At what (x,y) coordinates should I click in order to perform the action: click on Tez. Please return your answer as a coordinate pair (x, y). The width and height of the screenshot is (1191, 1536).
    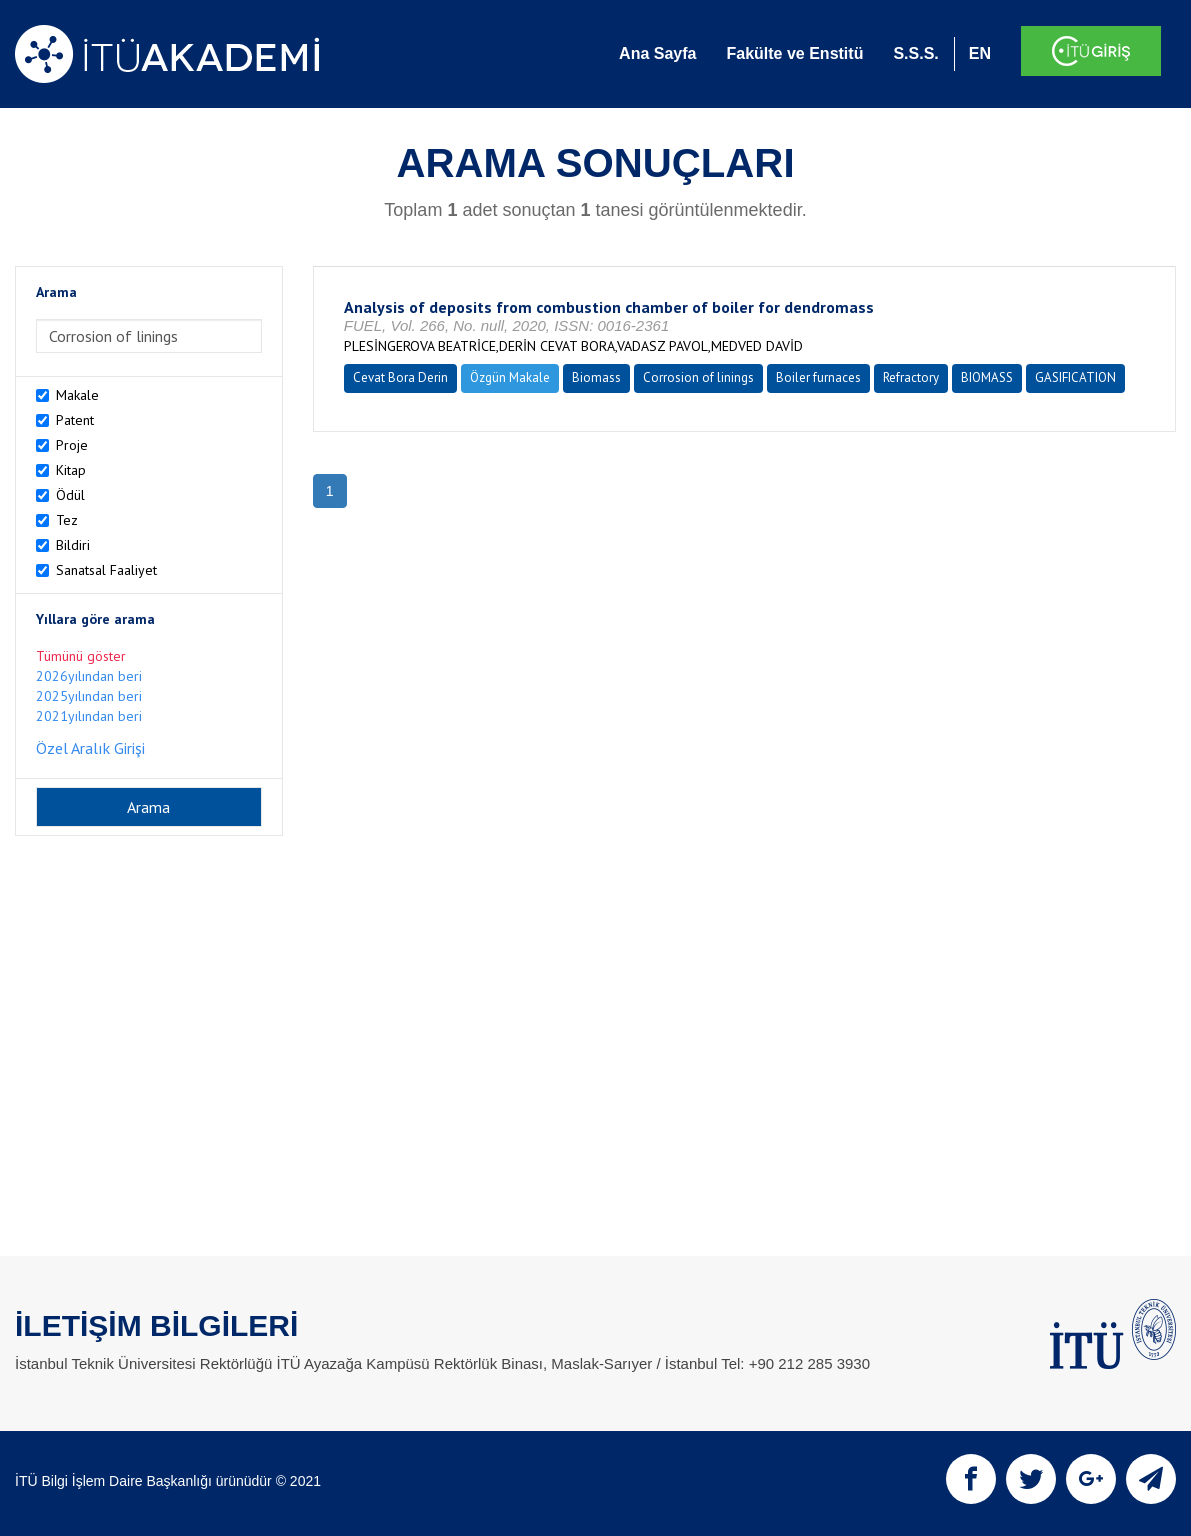
    Looking at the image, I should click on (67, 520).